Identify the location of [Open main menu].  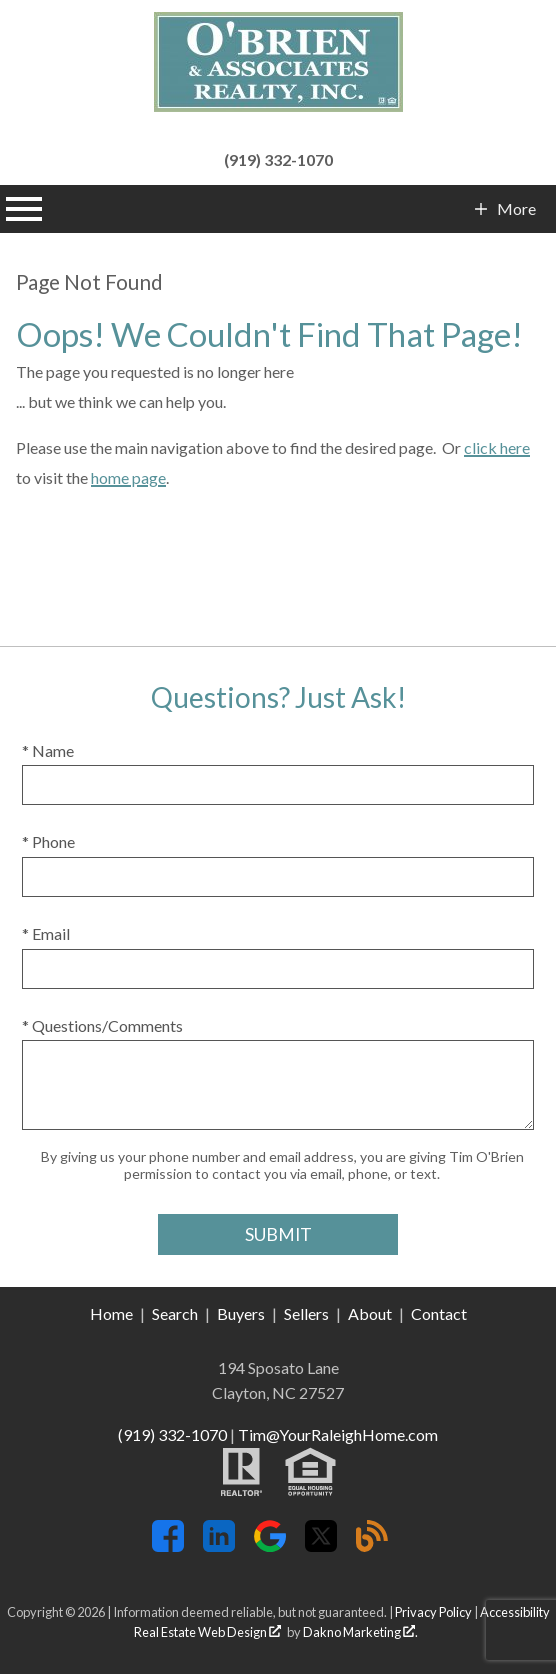
(24, 209).